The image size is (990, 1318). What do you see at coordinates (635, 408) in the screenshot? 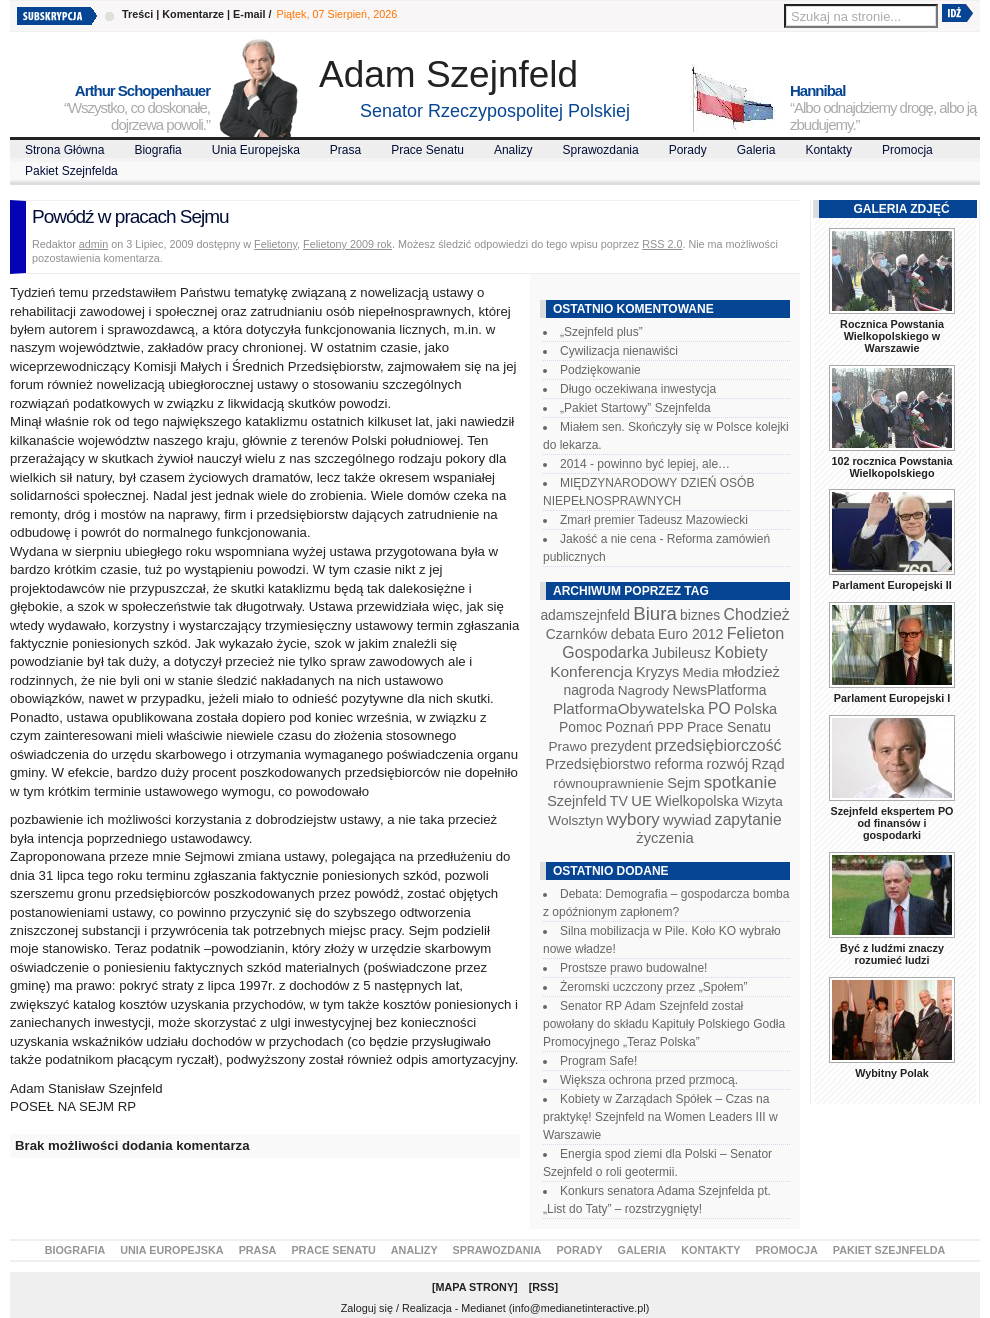
I see `„Pakiet Startowy” Szejnfelda` at bounding box center [635, 408].